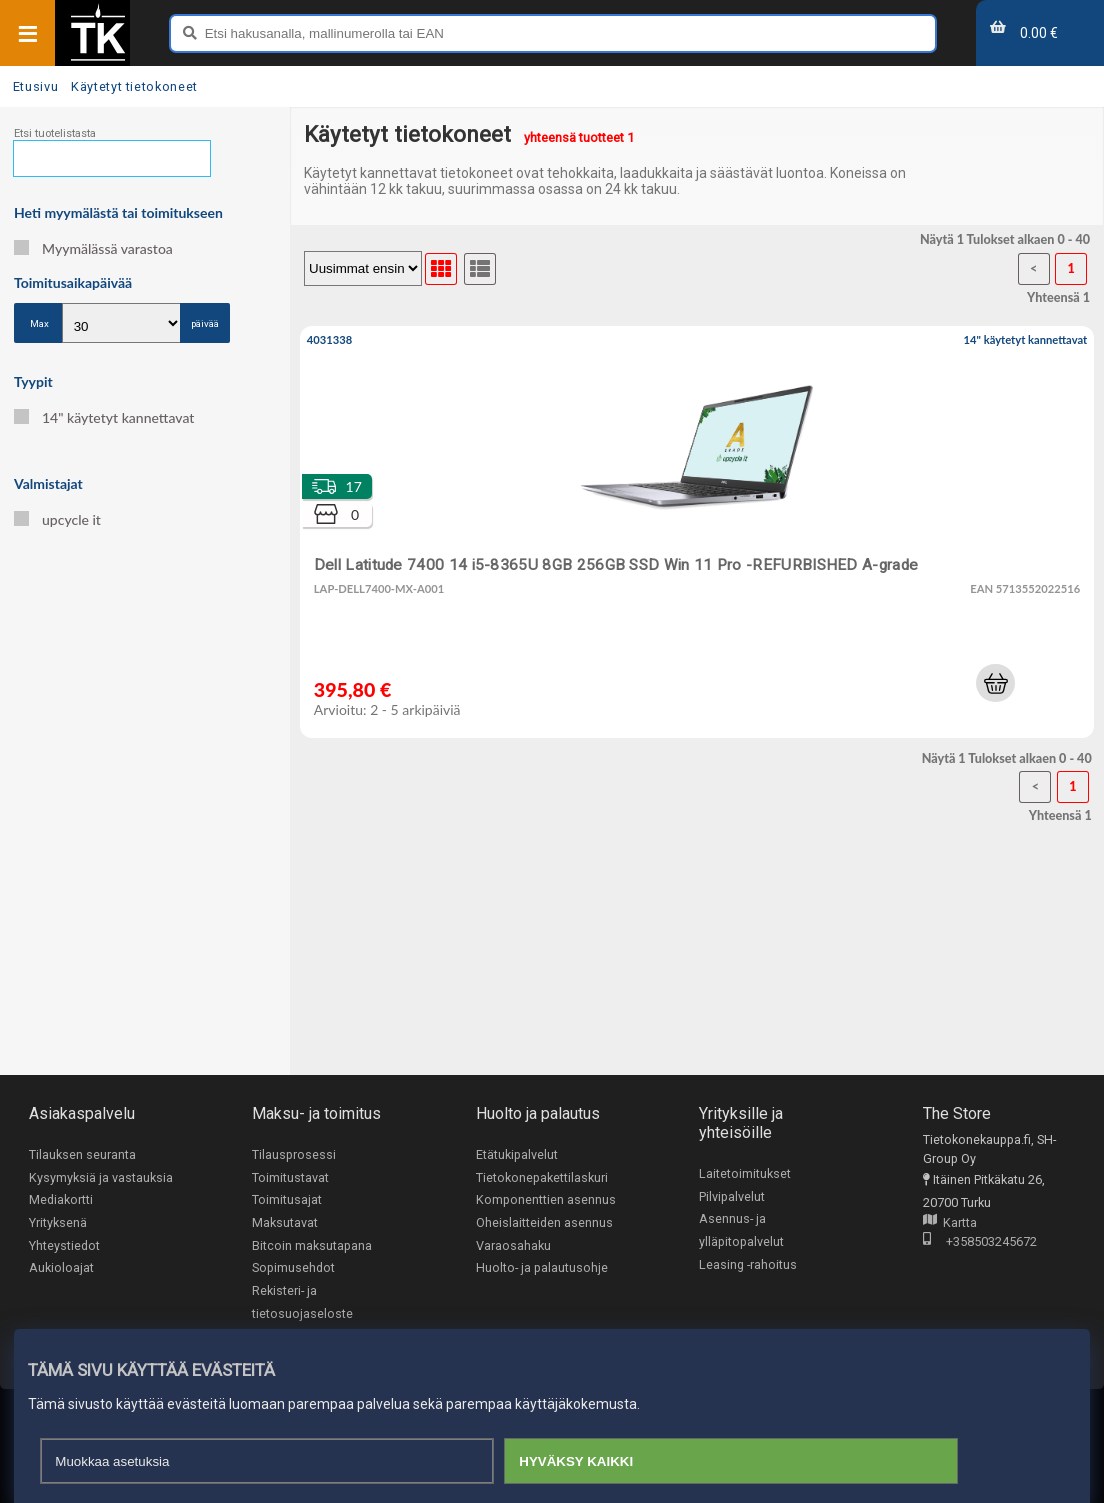 The image size is (1104, 1503). What do you see at coordinates (741, 1230) in the screenshot?
I see `Asennus- ja ylläpitopalvelut` at bounding box center [741, 1230].